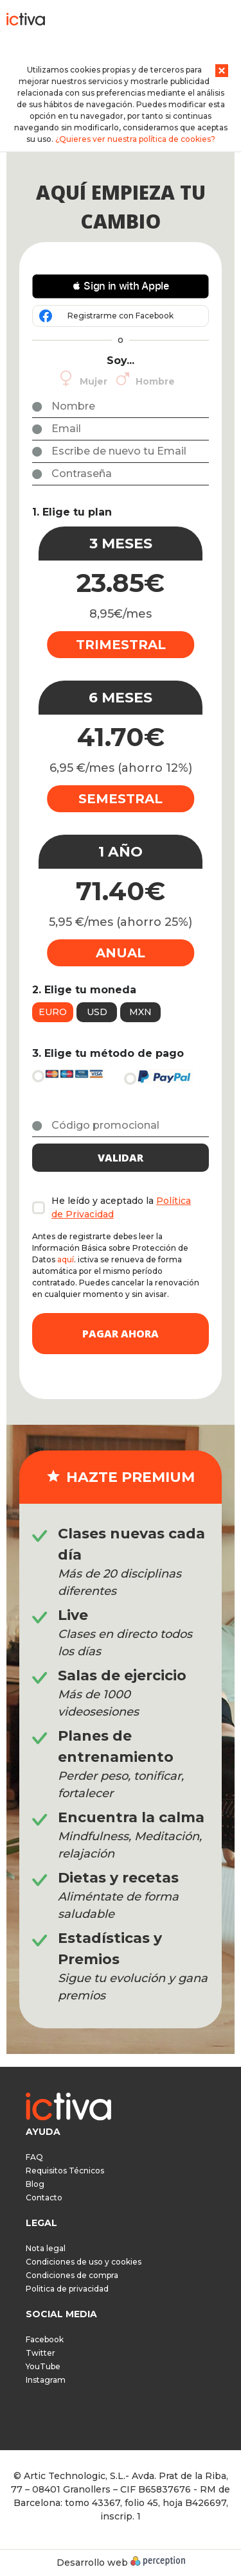 The height and width of the screenshot is (2576, 241). I want to click on YouTube, so click(43, 2366).